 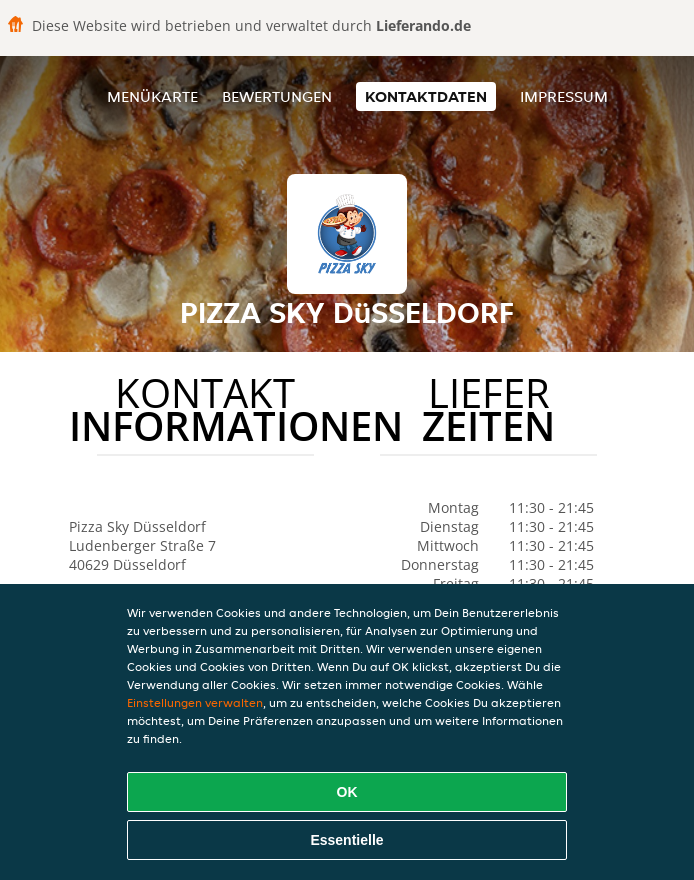 I want to click on Einstellungen verwalten, so click(x=195, y=702).